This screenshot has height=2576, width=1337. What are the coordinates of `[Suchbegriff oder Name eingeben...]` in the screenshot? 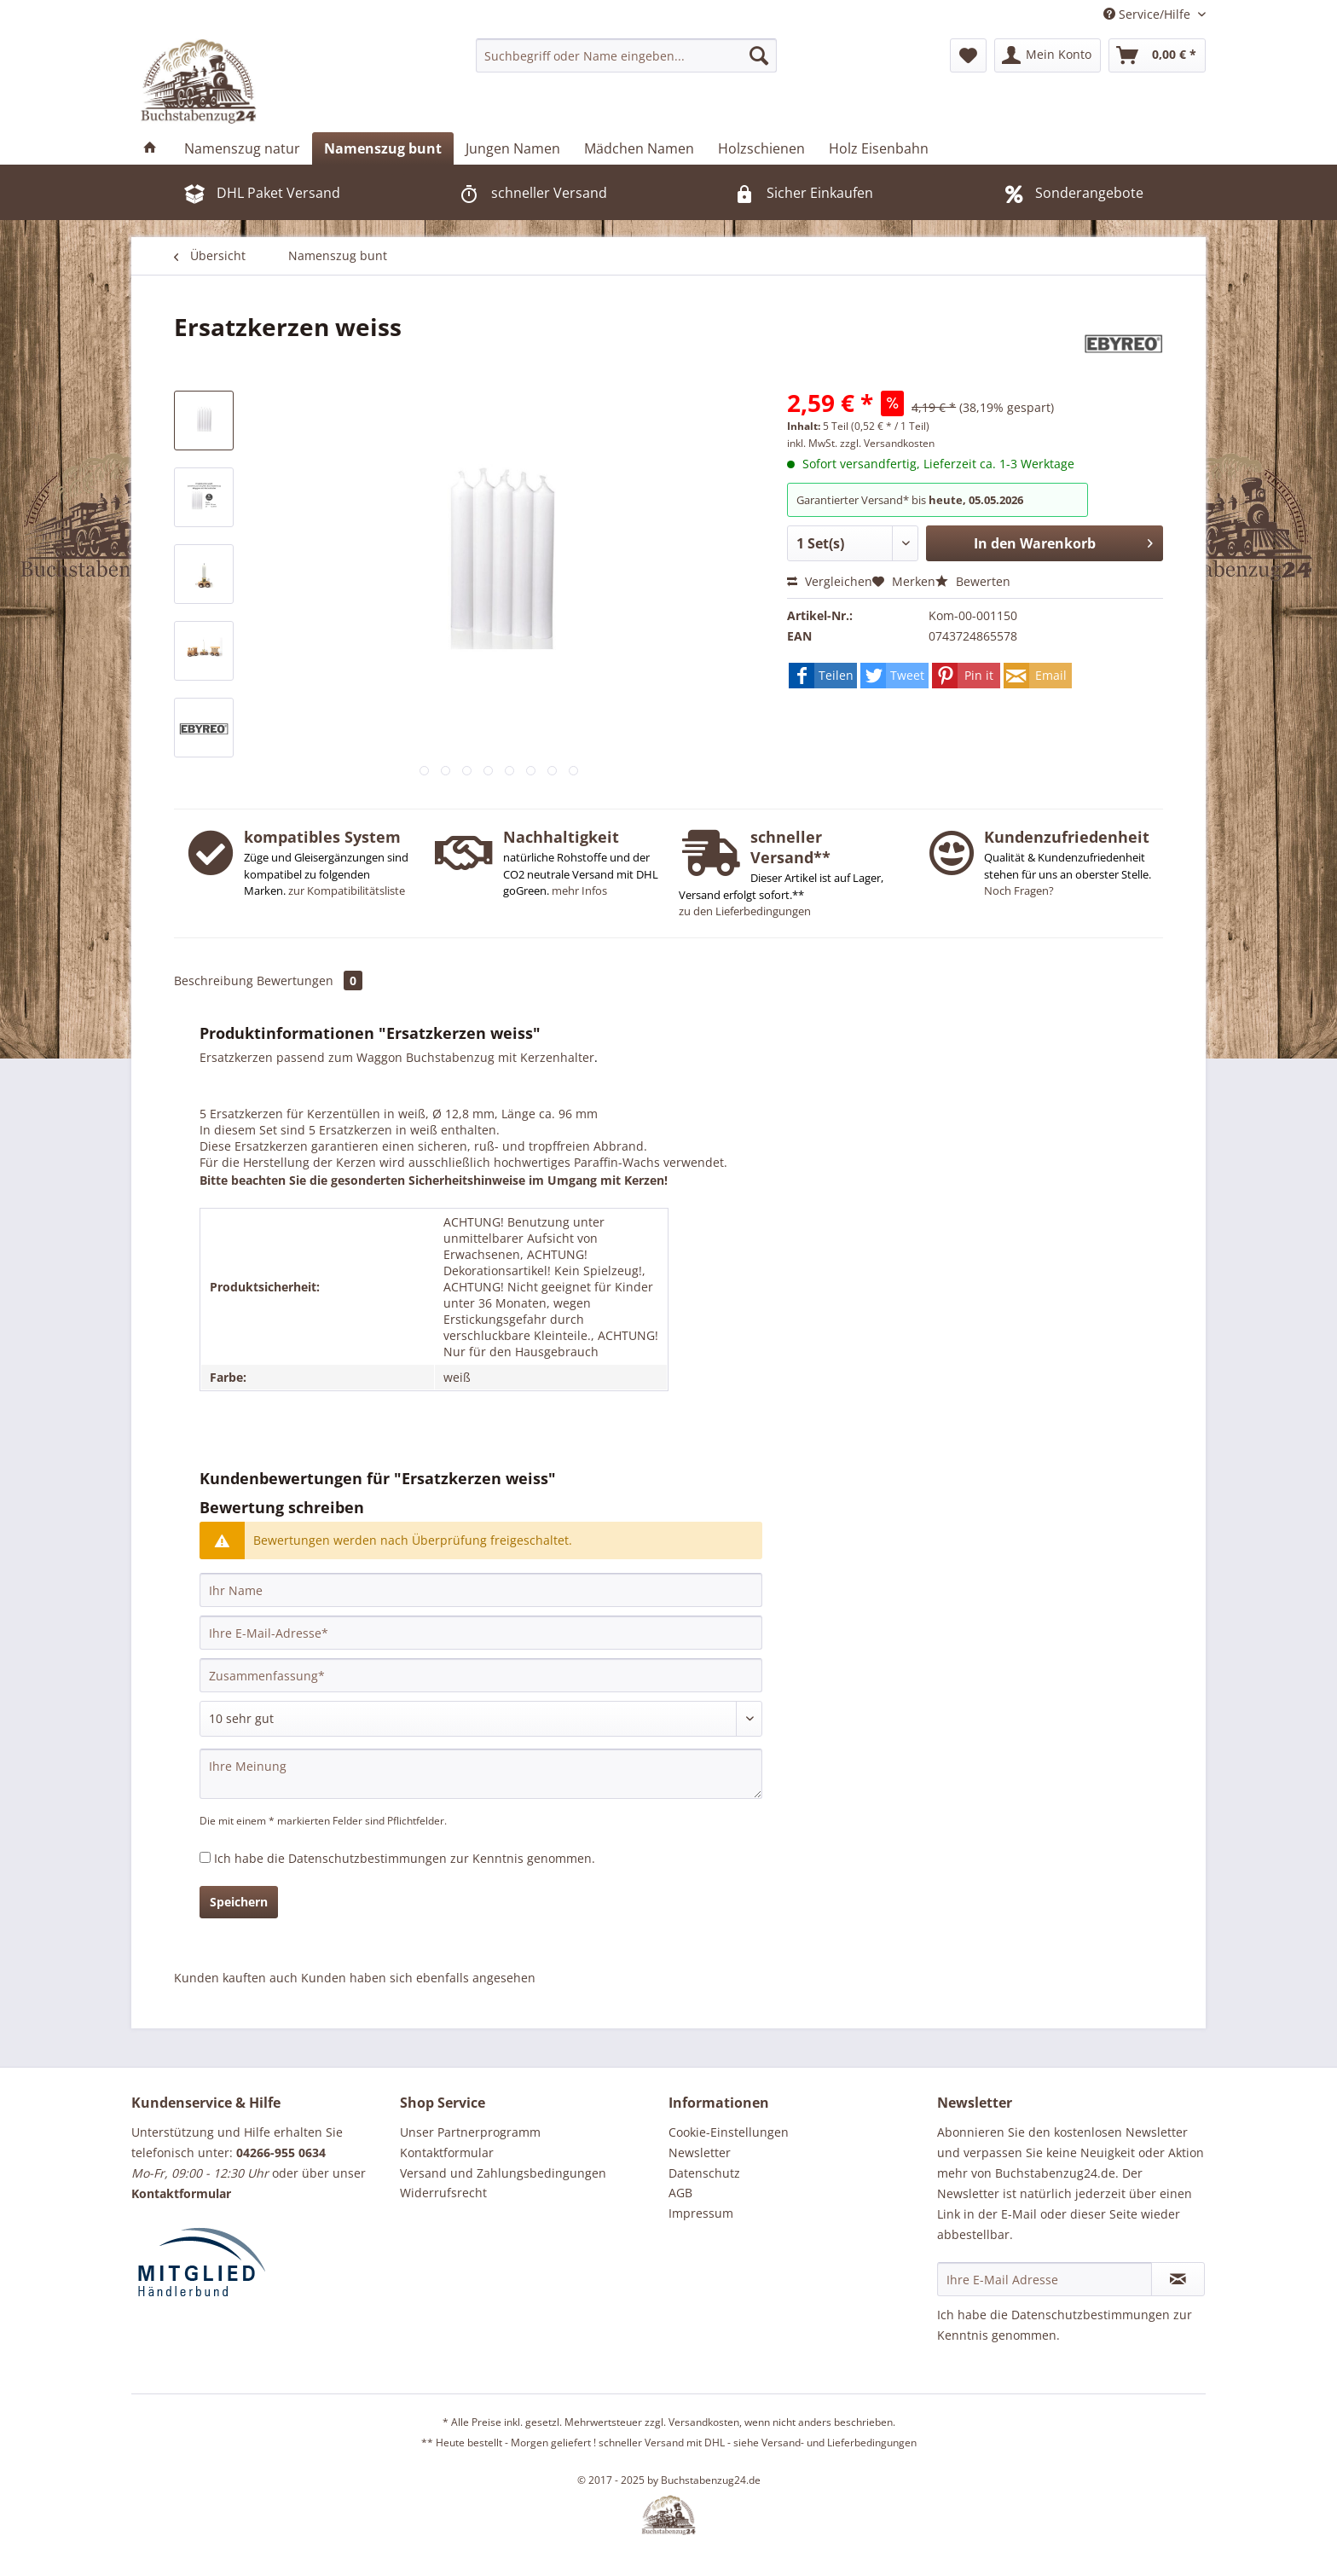 It's located at (626, 55).